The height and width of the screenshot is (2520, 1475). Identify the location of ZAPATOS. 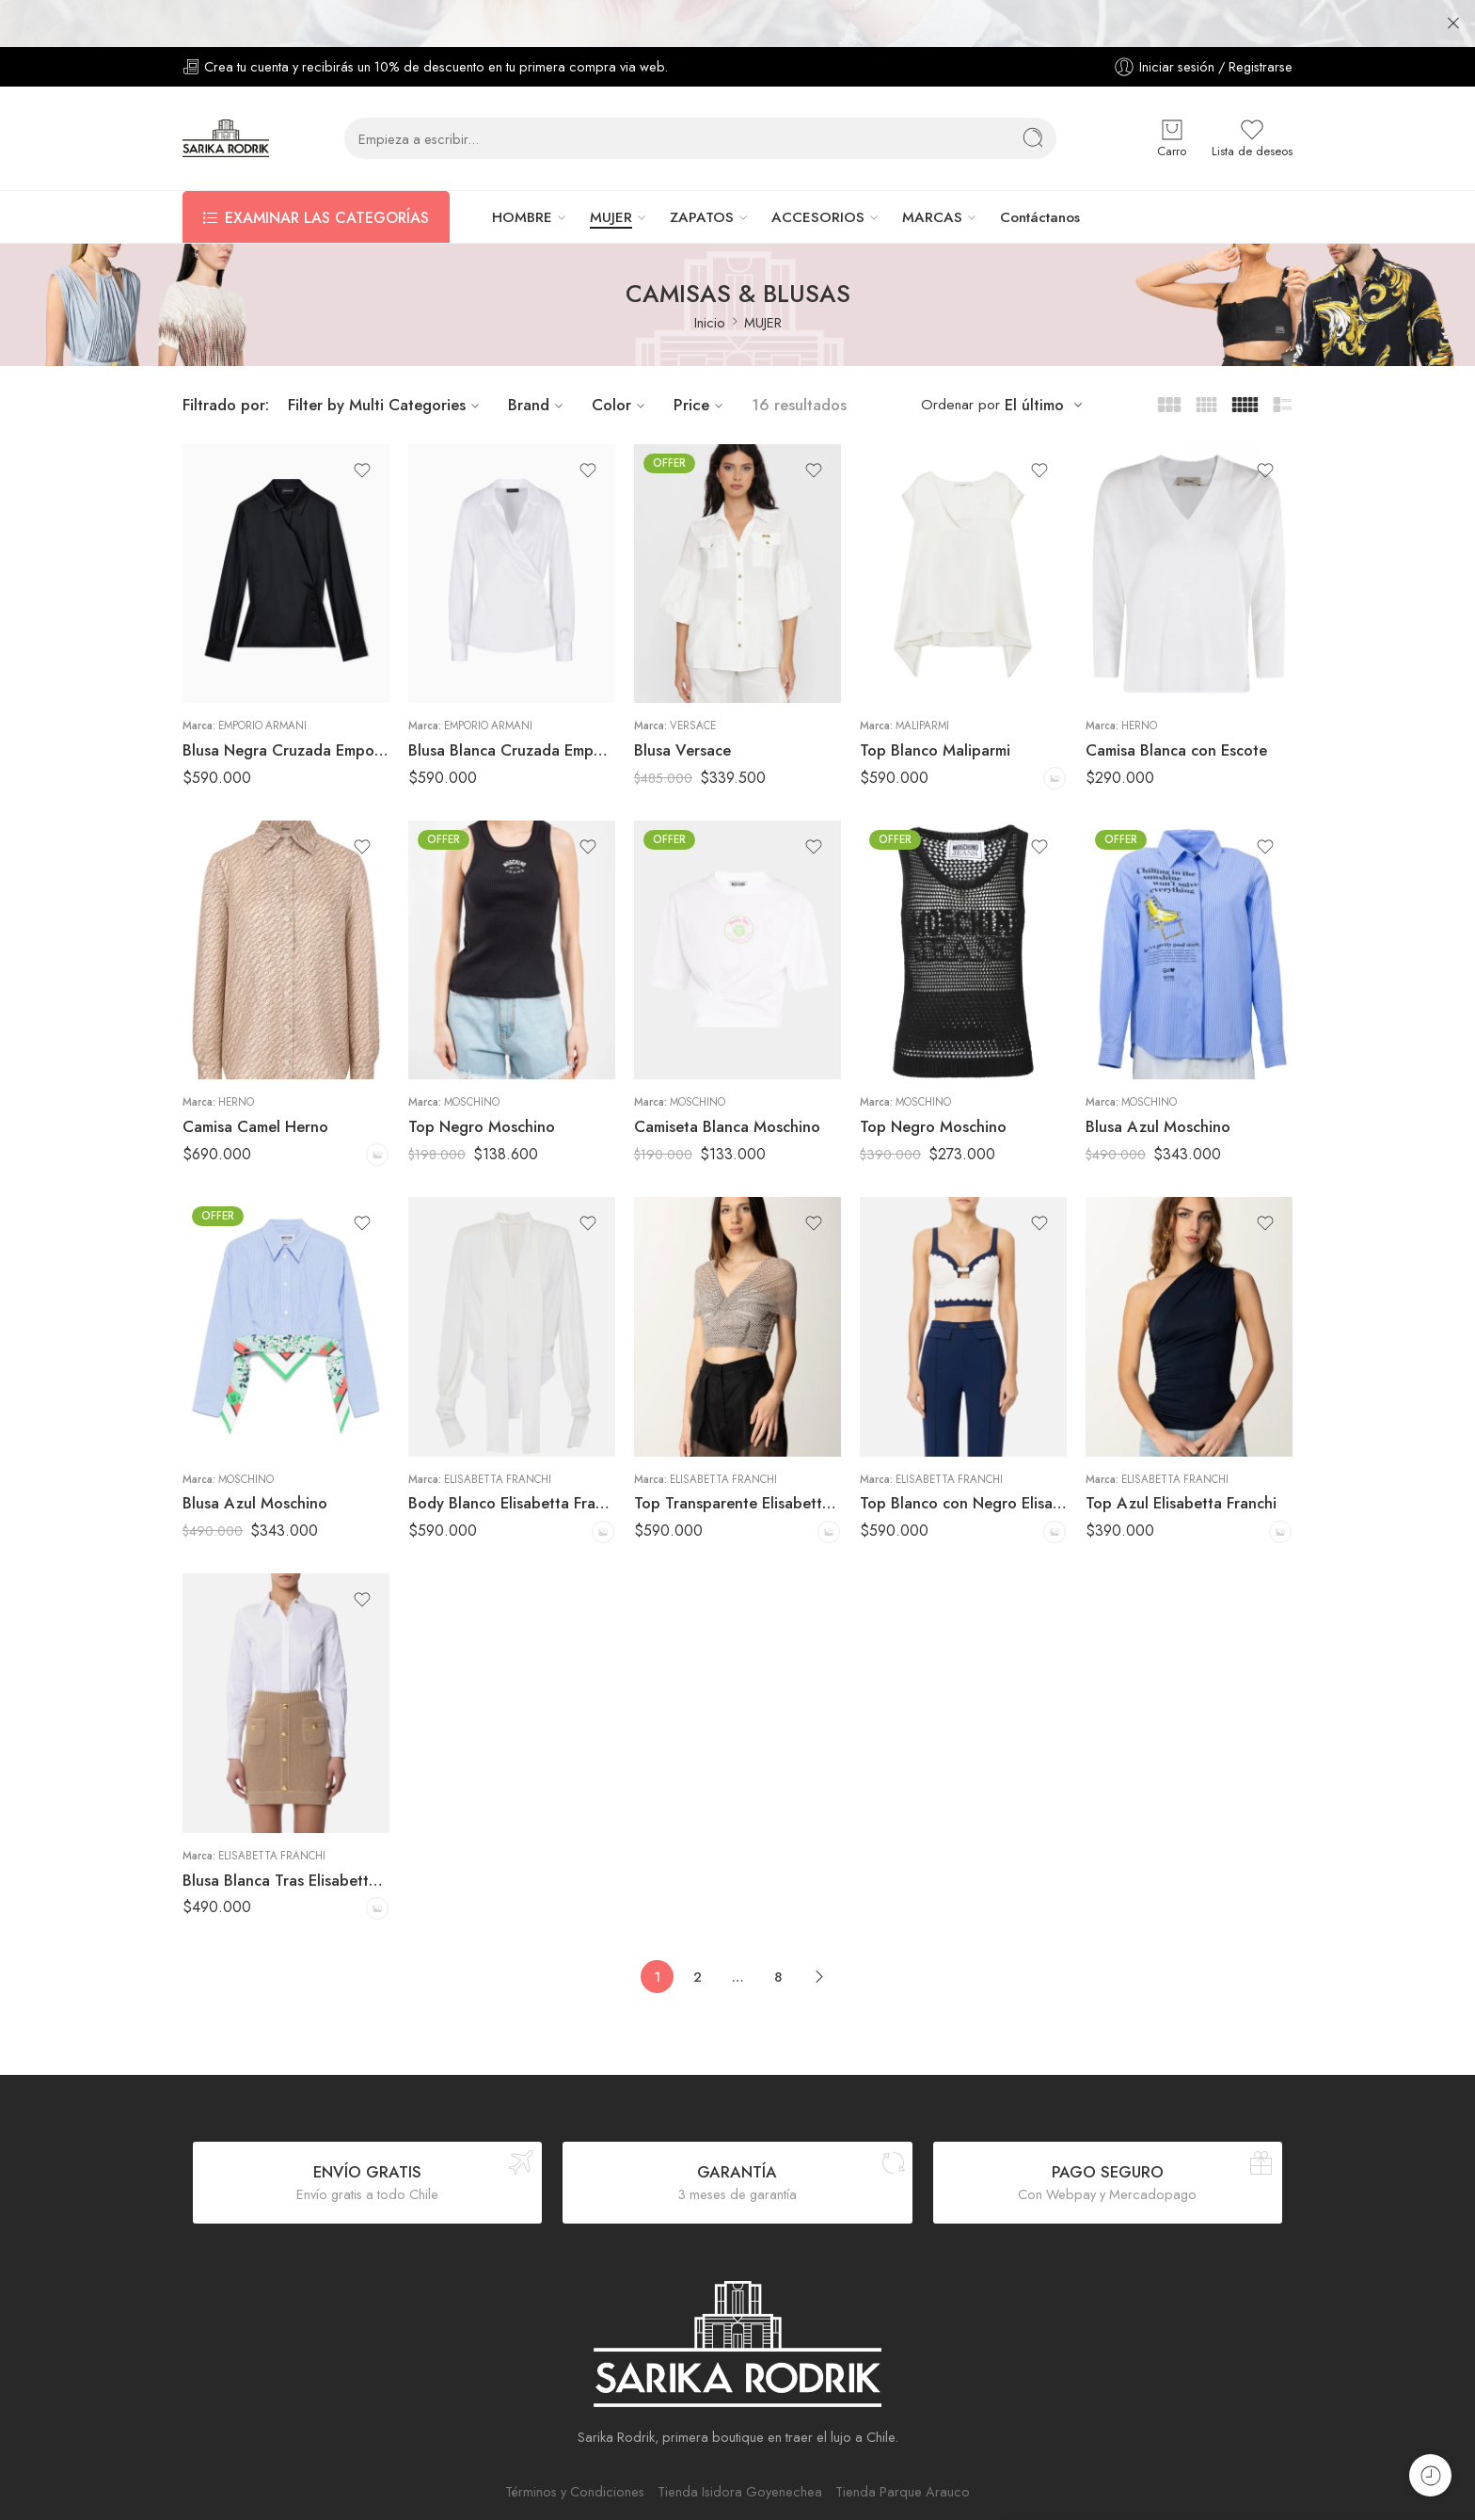
(702, 170).